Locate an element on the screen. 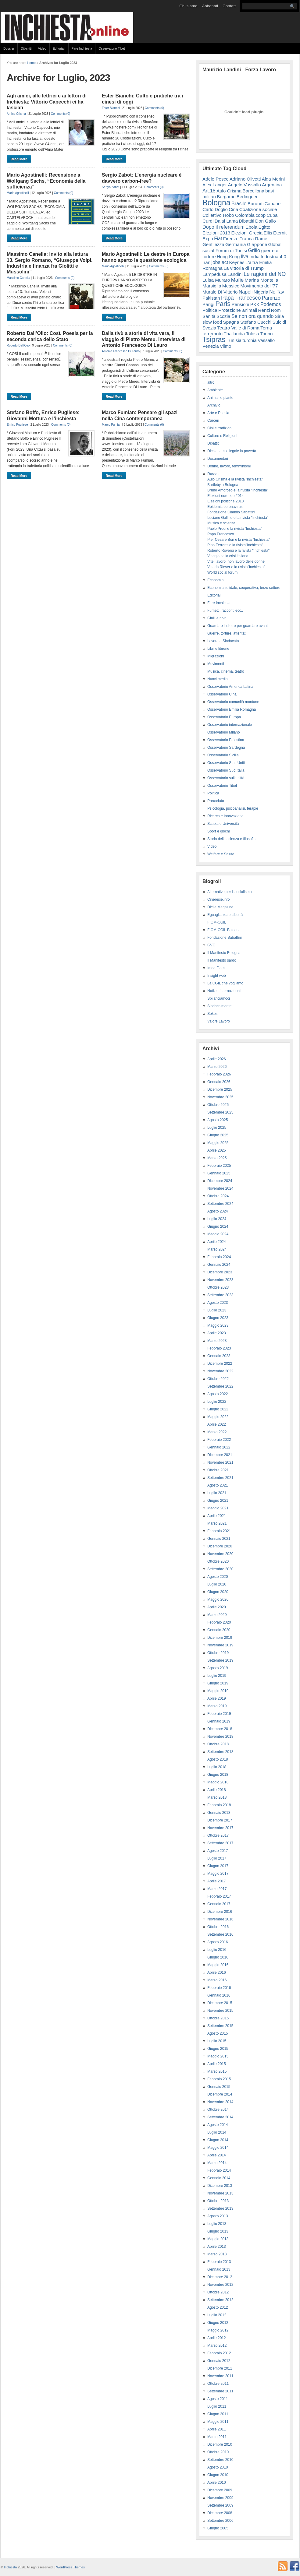 Image resolution: width=300 pixels, height=2576 pixels. Febbraio 2025 is located at coordinates (219, 1165).